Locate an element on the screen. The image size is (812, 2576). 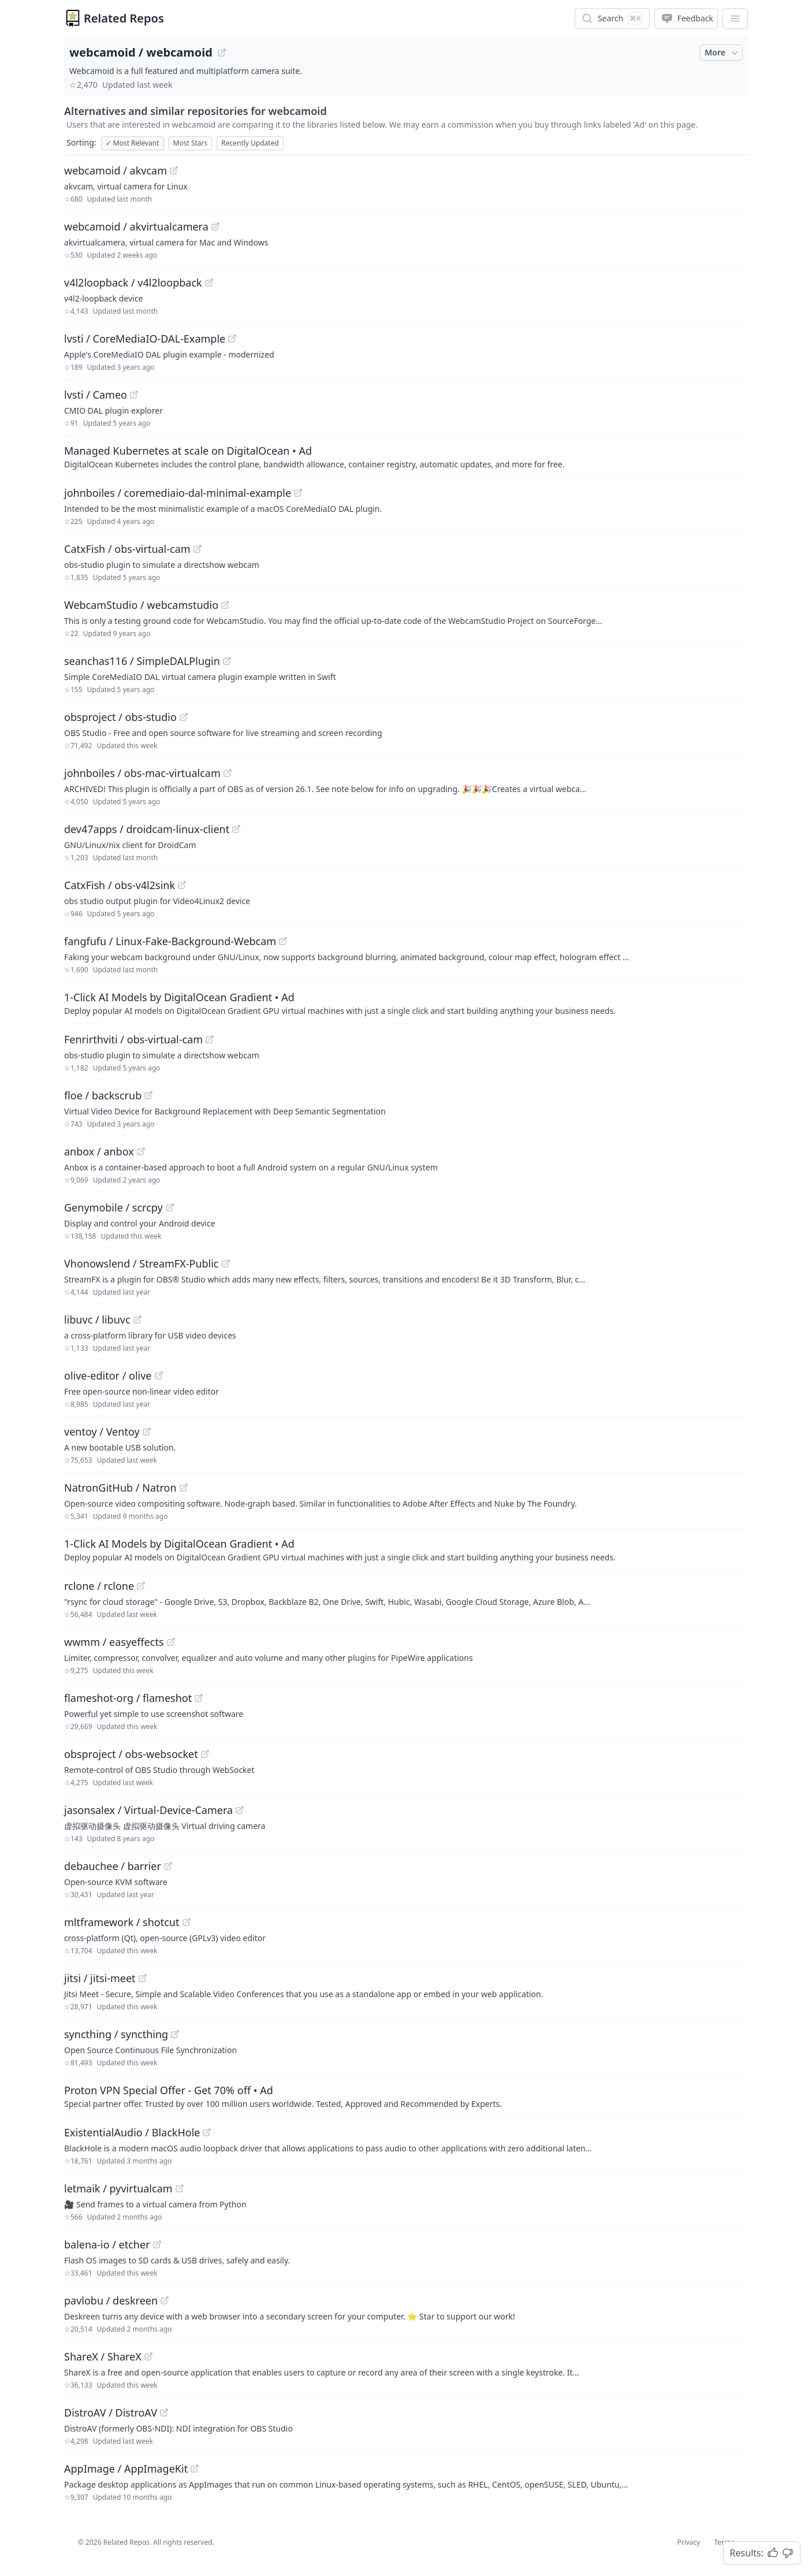
obsproject / obs-studio is located at coordinates (120, 717).